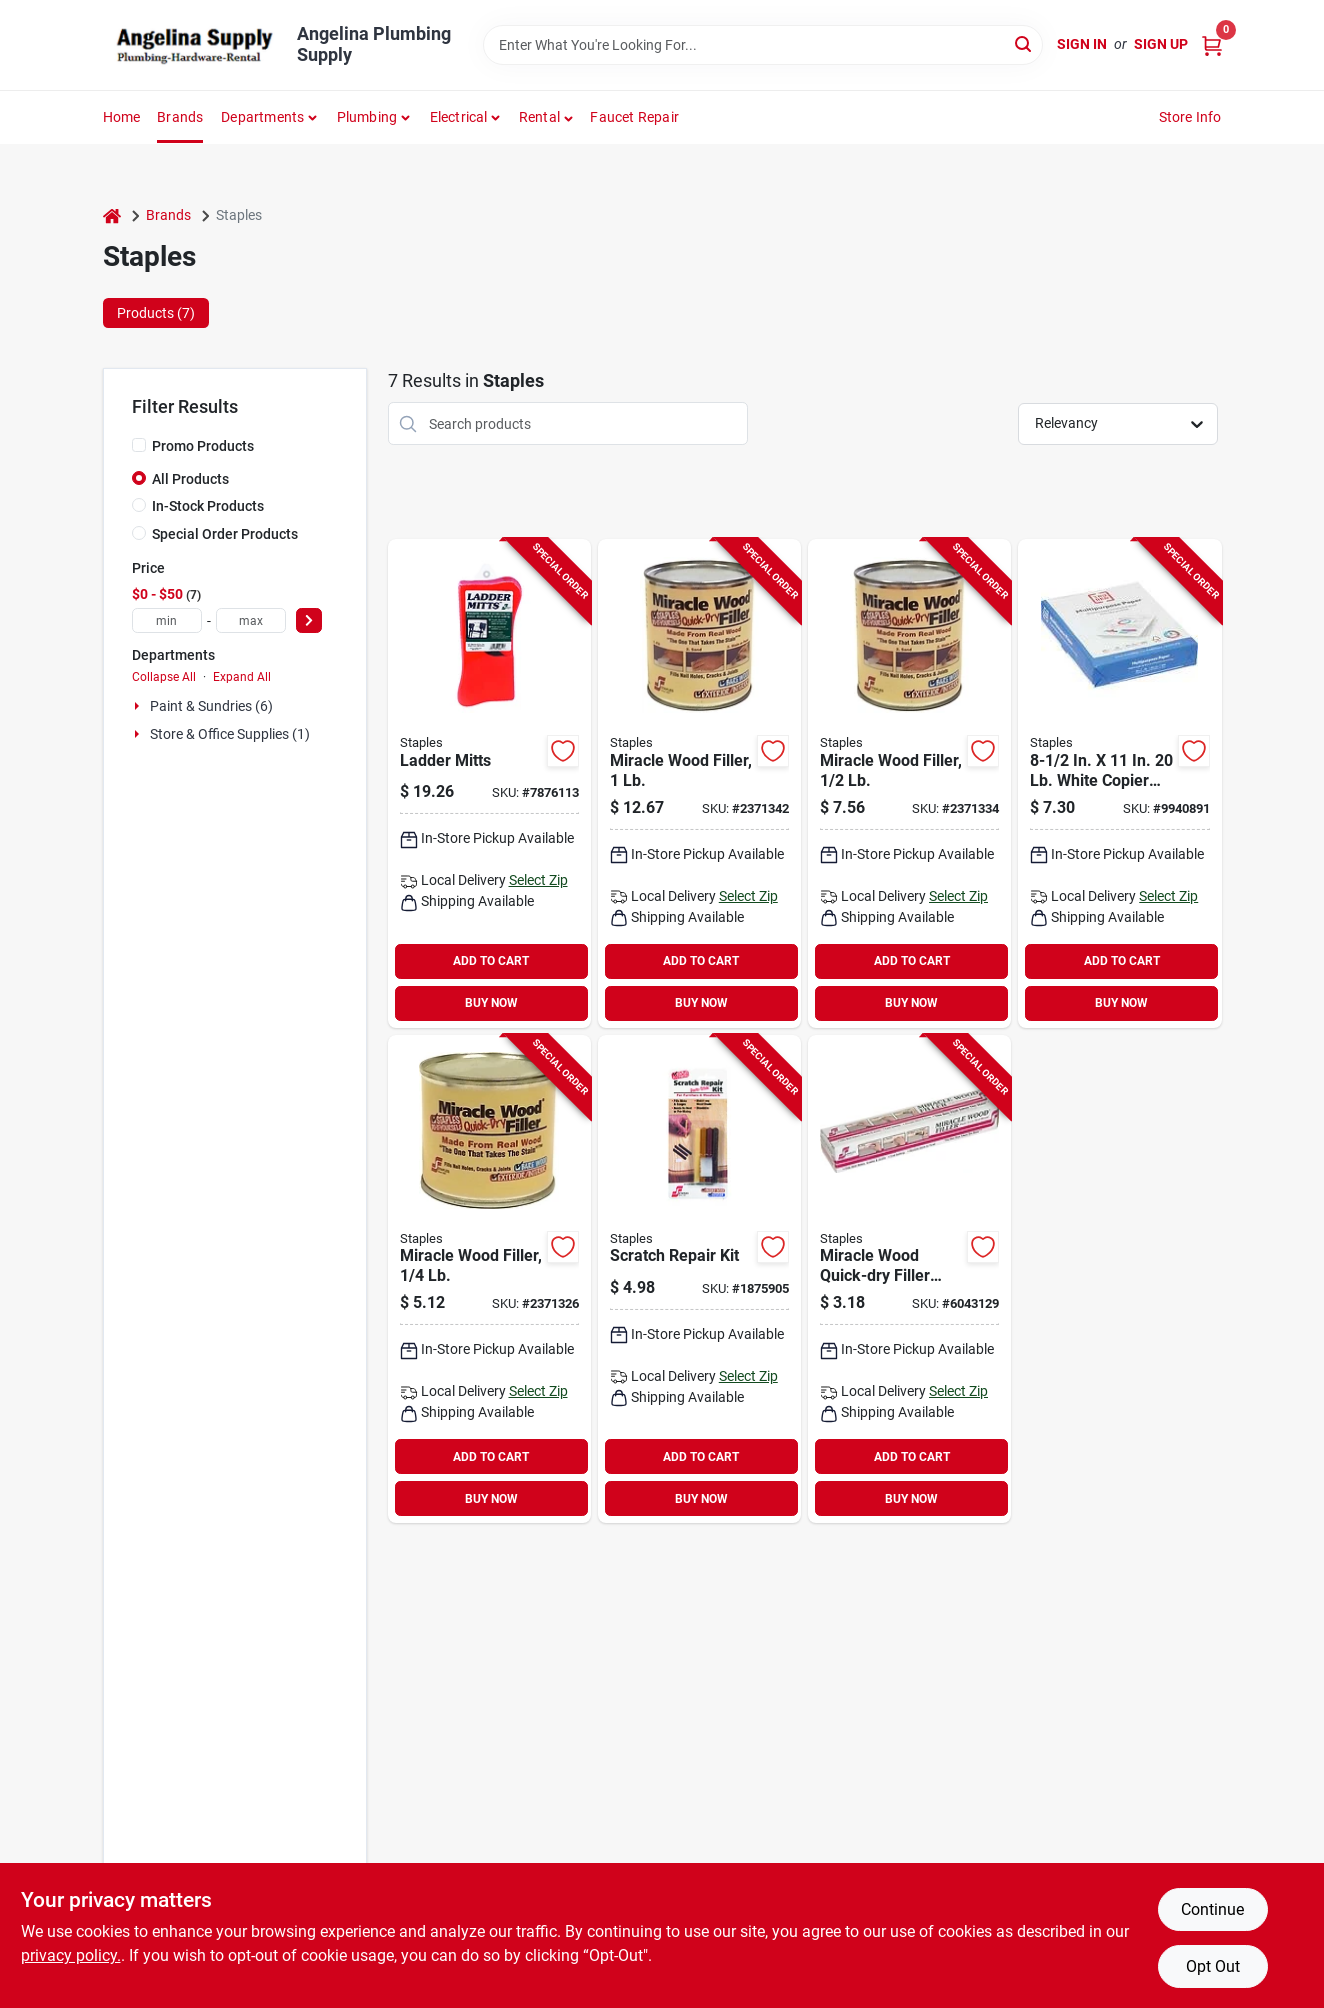 The width and height of the screenshot is (1324, 2008). Describe the element at coordinates (230, 734) in the screenshot. I see `Store & Office Supplies (1)` at that location.